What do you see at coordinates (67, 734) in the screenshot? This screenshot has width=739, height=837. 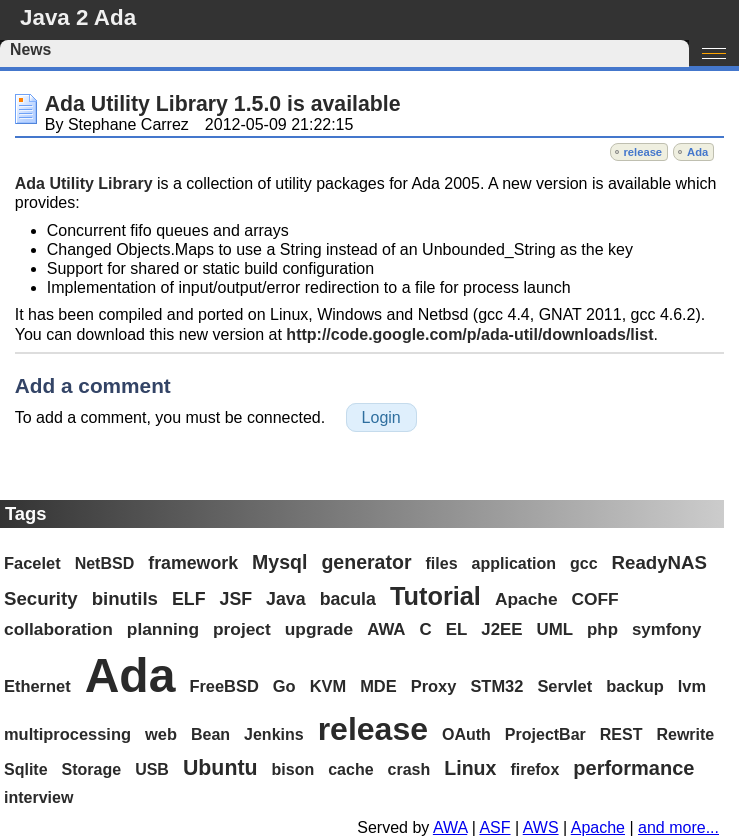 I see `multiprocessing` at bounding box center [67, 734].